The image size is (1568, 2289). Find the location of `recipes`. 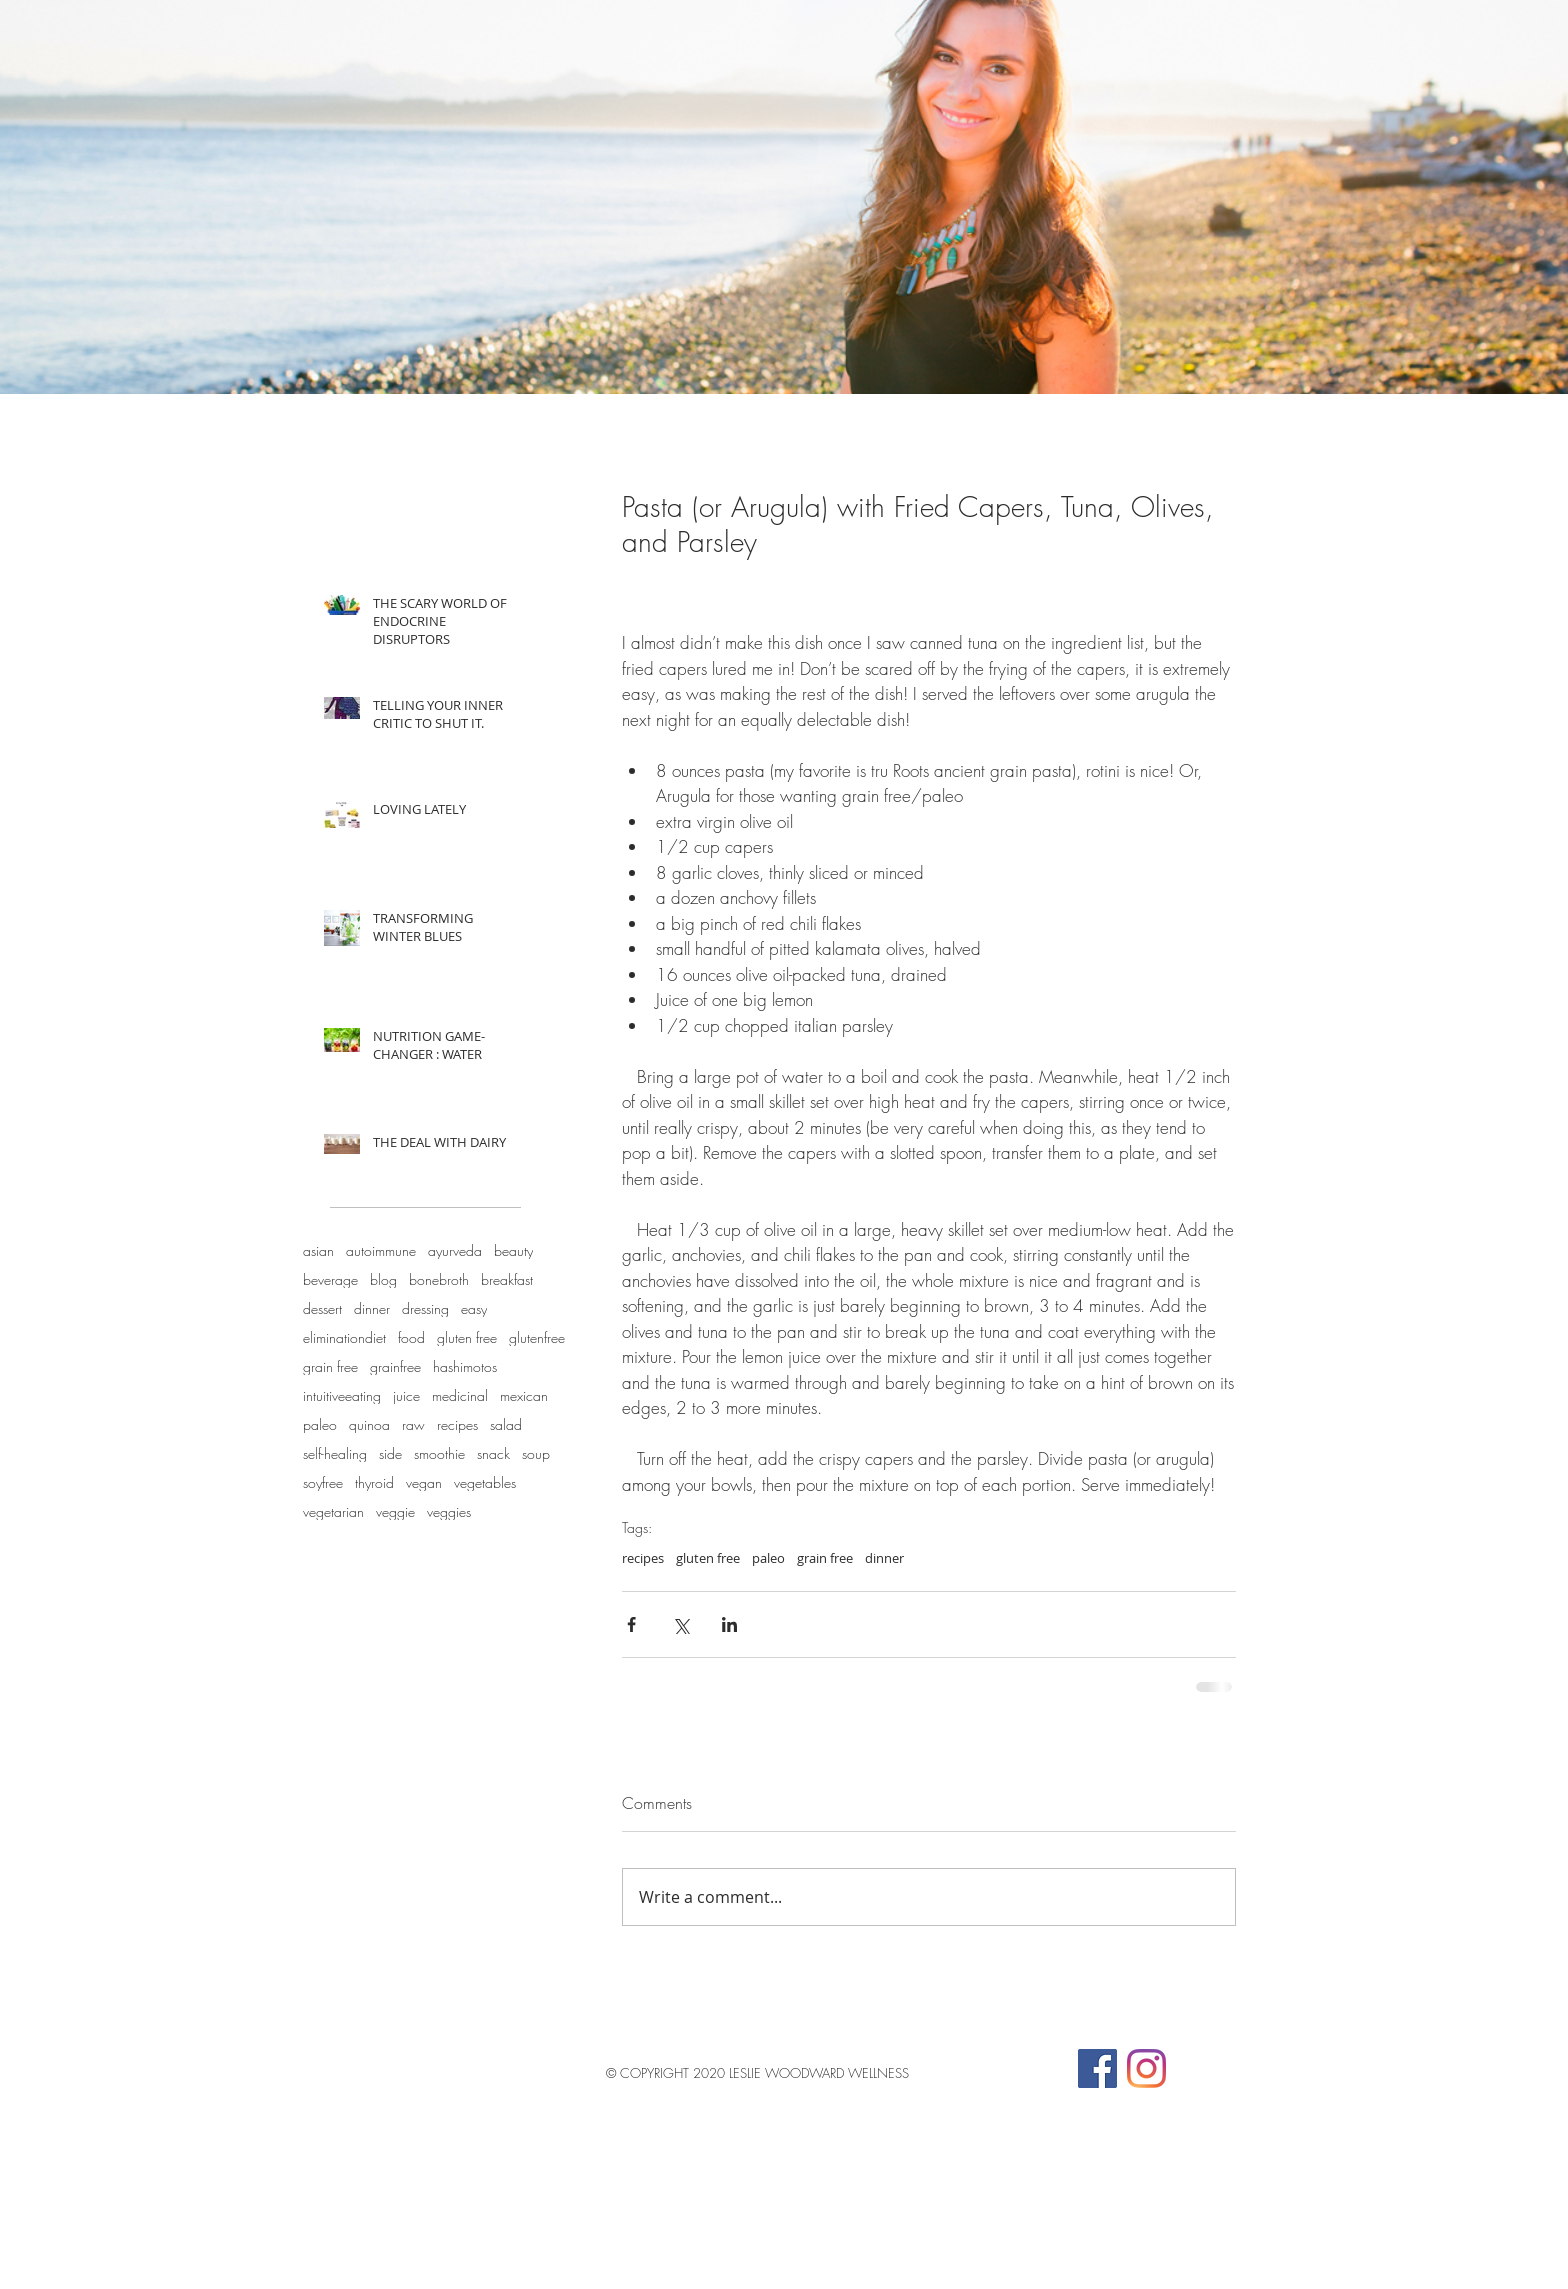

recipes is located at coordinates (457, 1424).